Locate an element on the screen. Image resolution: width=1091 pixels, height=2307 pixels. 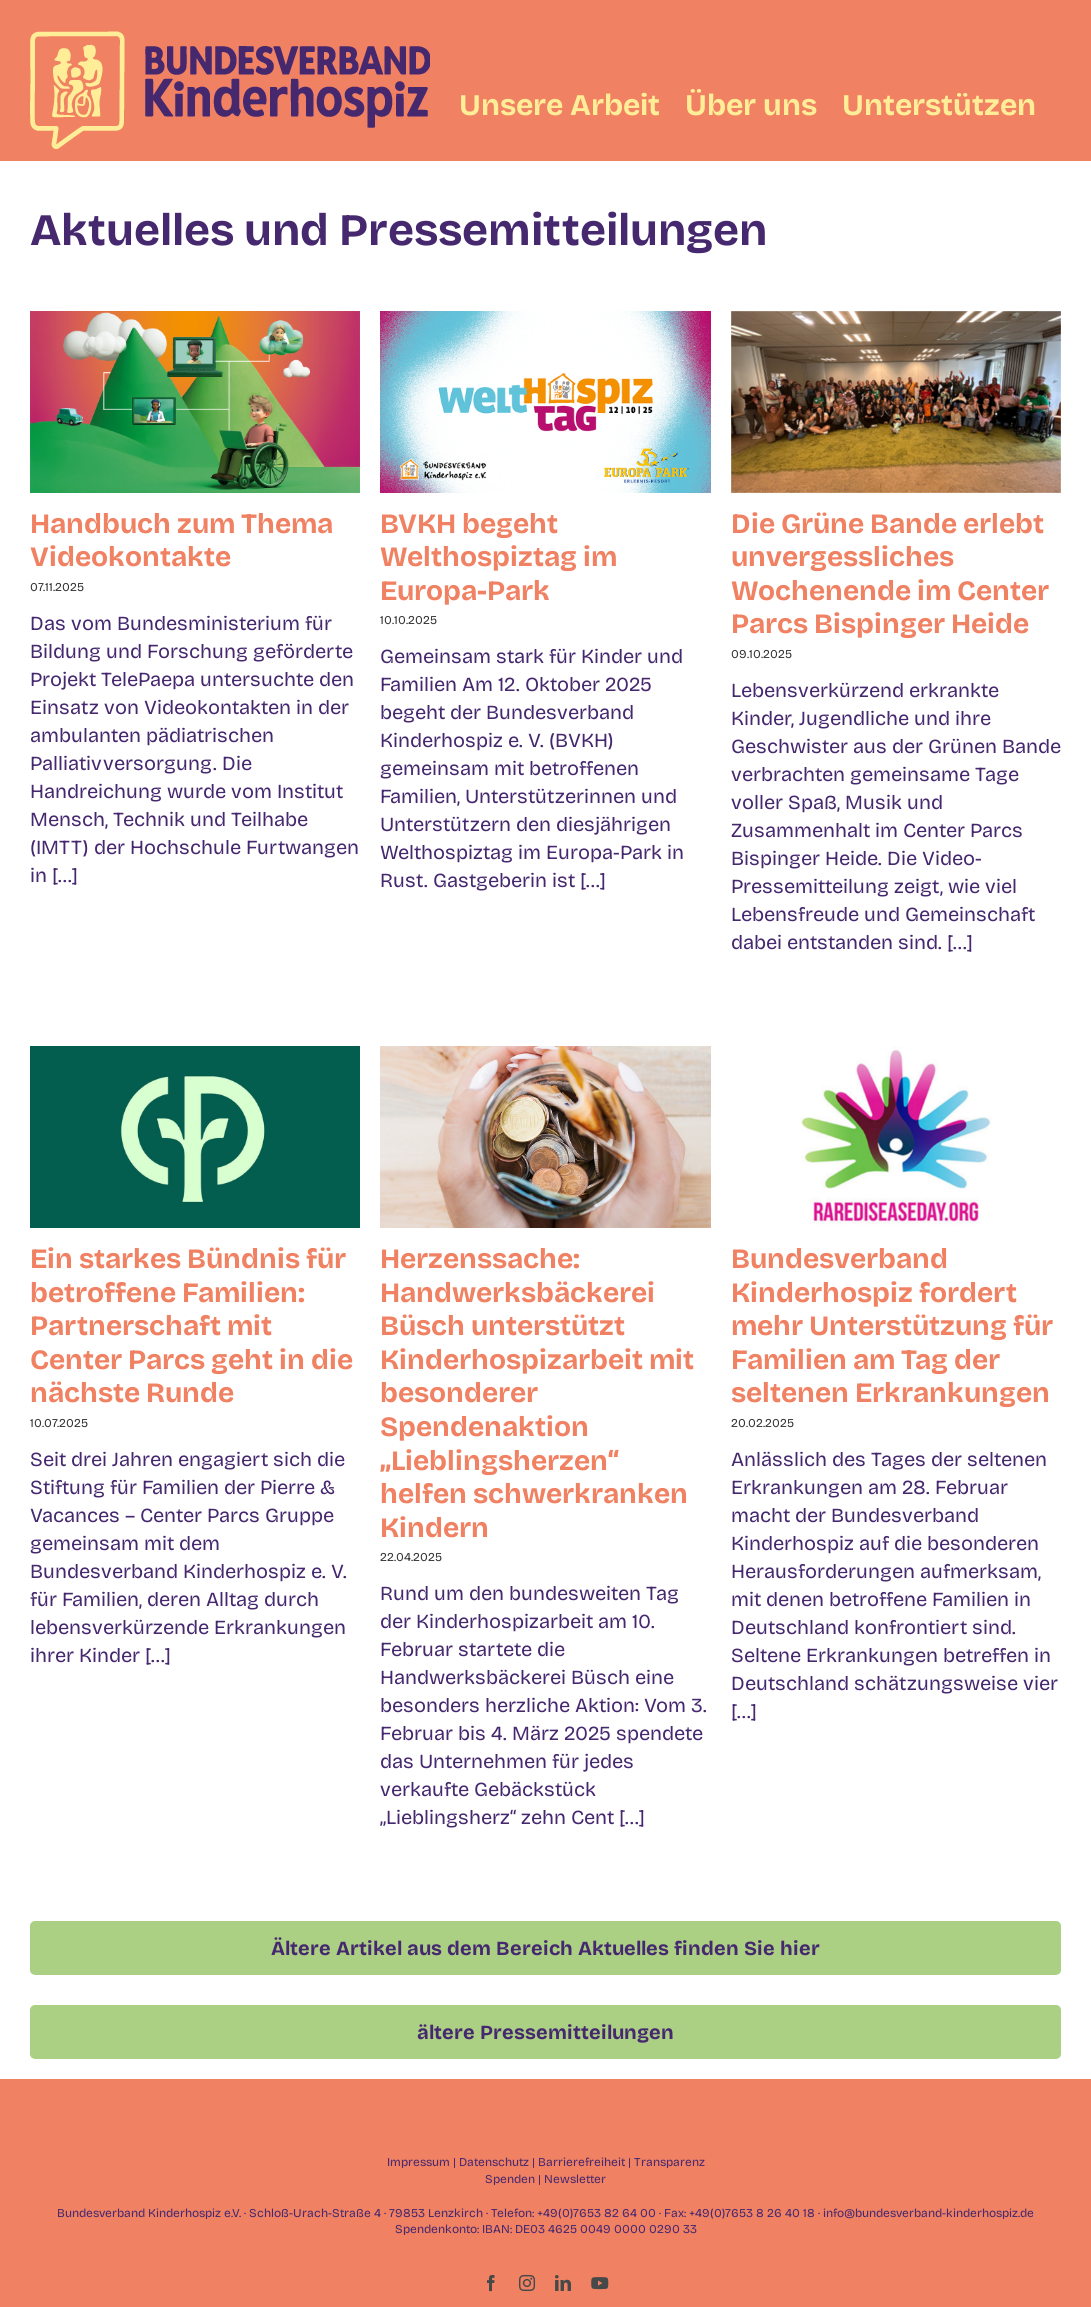
Transparenz is located at coordinates (669, 2162).